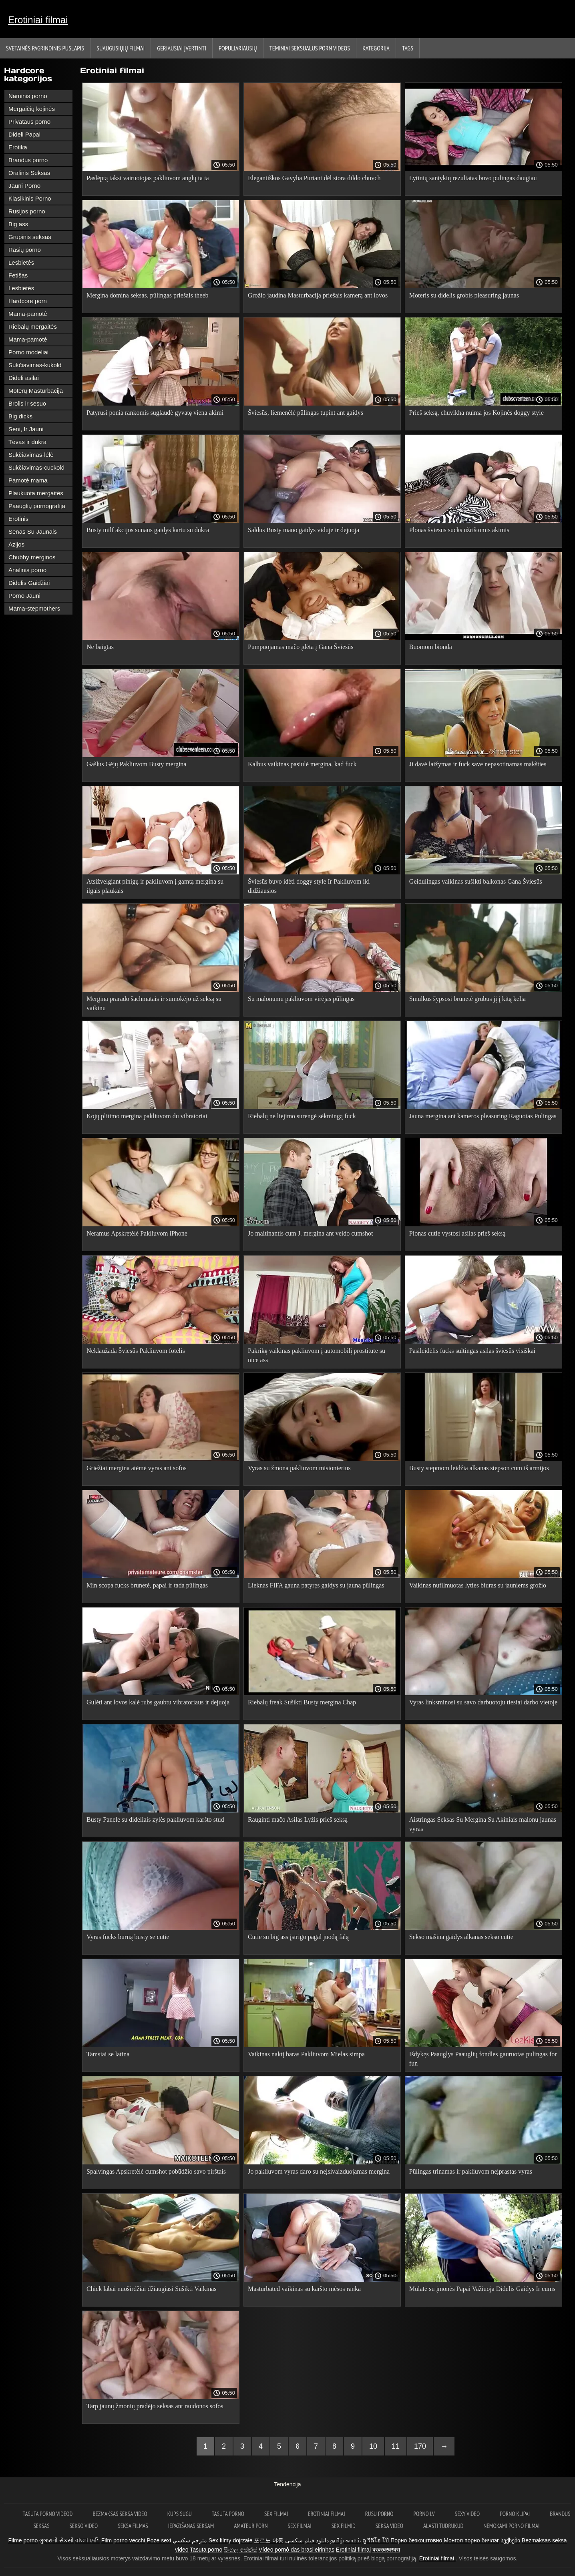 This screenshot has height=2576, width=575. What do you see at coordinates (483, 1702) in the screenshot?
I see `Vyras linksminosi su savo darbuotoju tiesiai darbo vietoje` at bounding box center [483, 1702].